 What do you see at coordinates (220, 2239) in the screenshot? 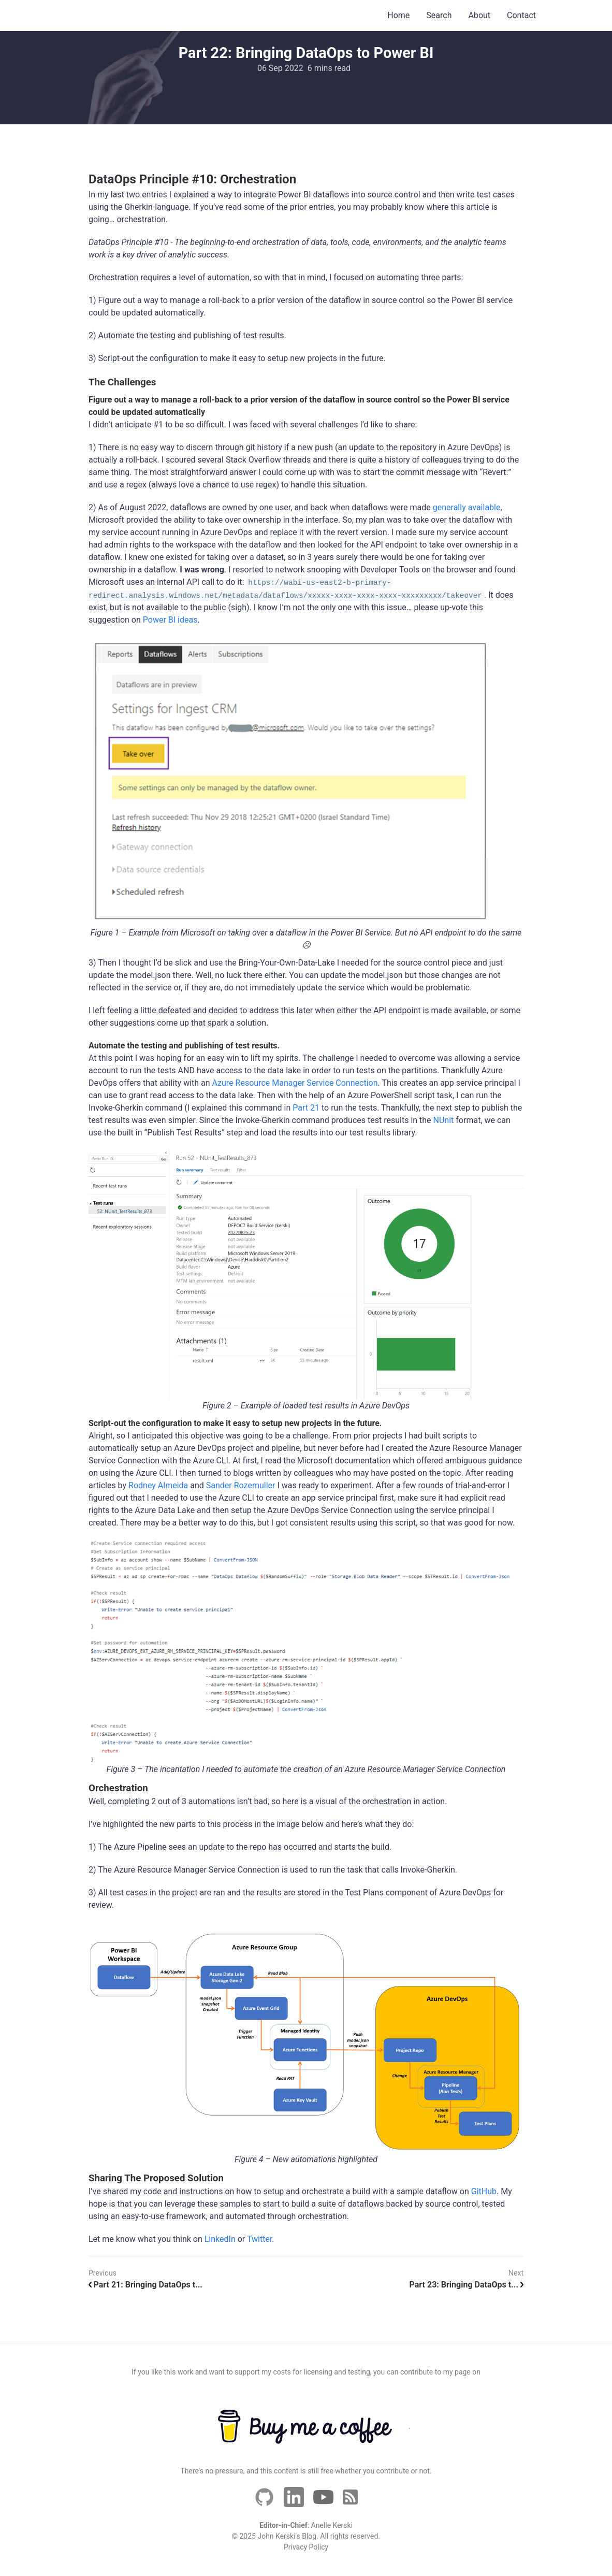
I see `LinkedIn` at bounding box center [220, 2239].